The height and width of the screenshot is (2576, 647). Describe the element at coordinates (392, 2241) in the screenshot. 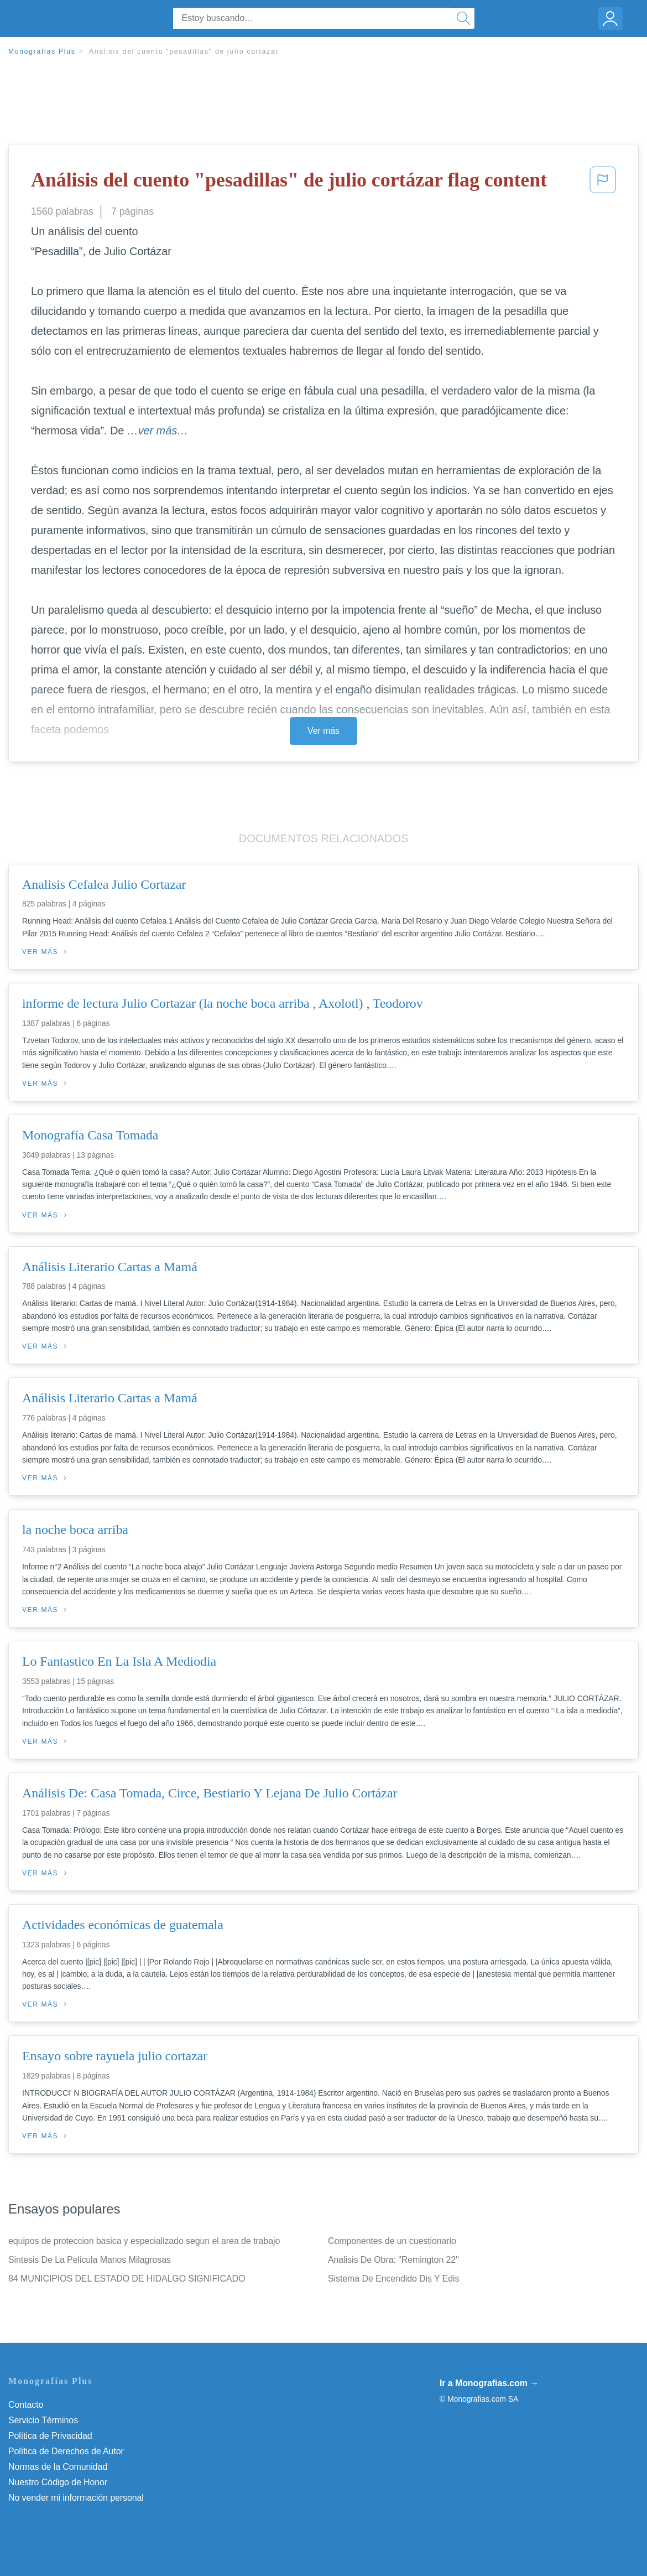

I see `Componentes de un cuestionario` at that location.